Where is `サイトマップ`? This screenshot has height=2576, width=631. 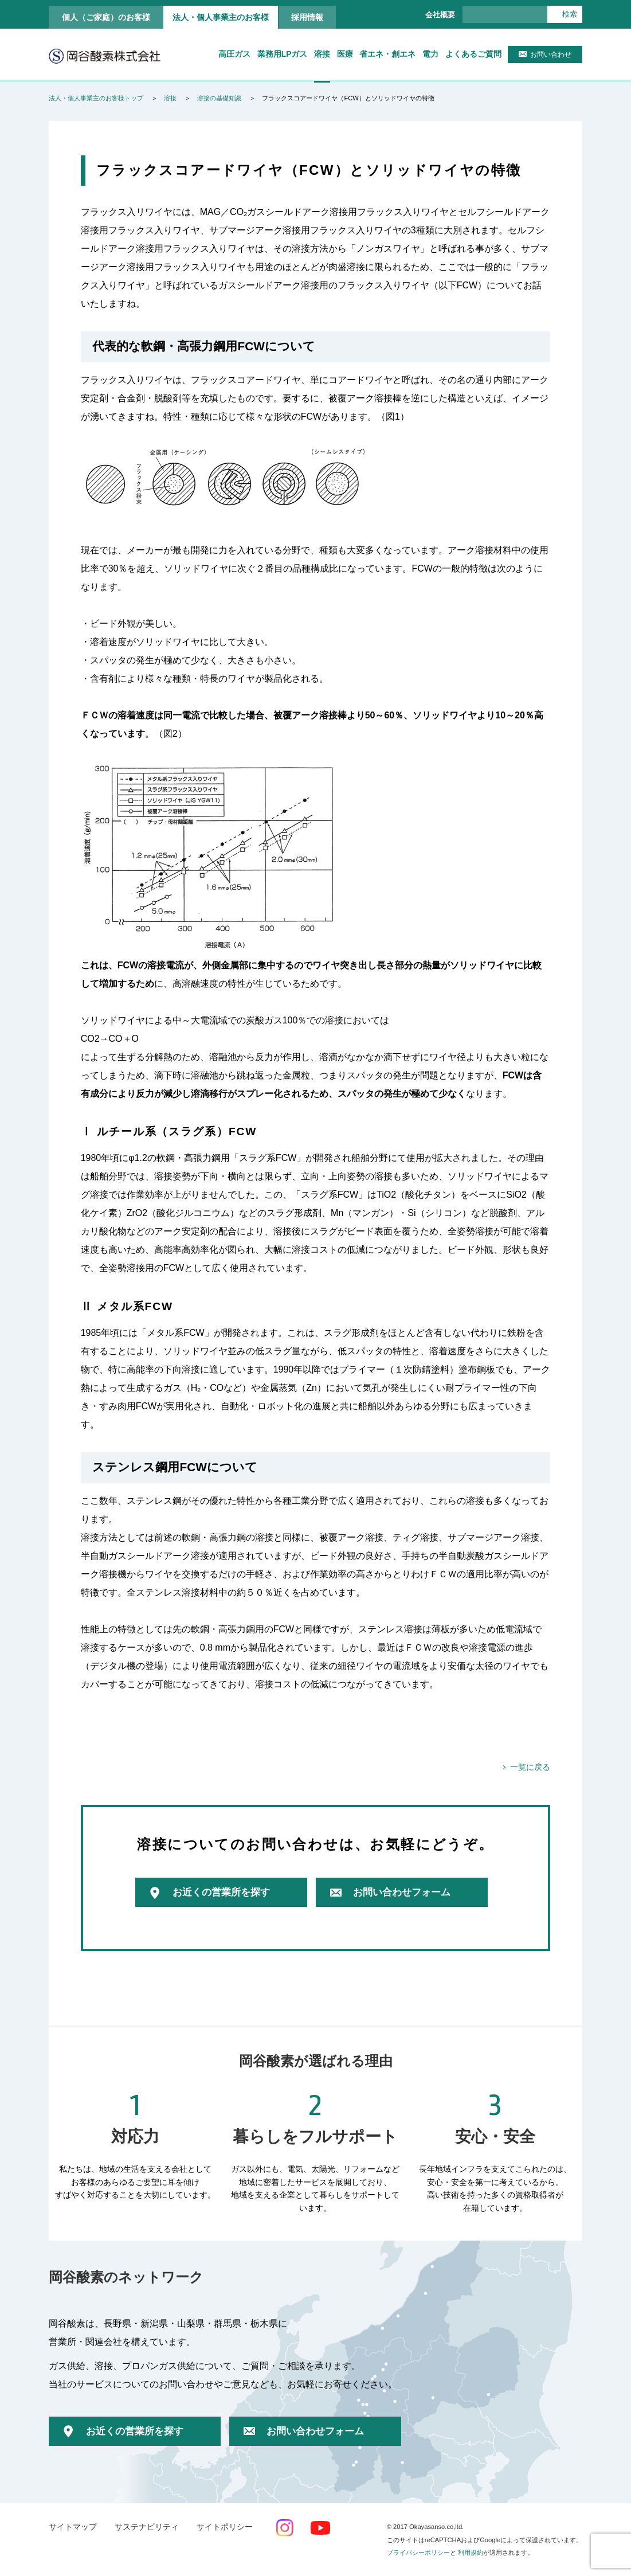
サイトマップ is located at coordinates (73, 2527).